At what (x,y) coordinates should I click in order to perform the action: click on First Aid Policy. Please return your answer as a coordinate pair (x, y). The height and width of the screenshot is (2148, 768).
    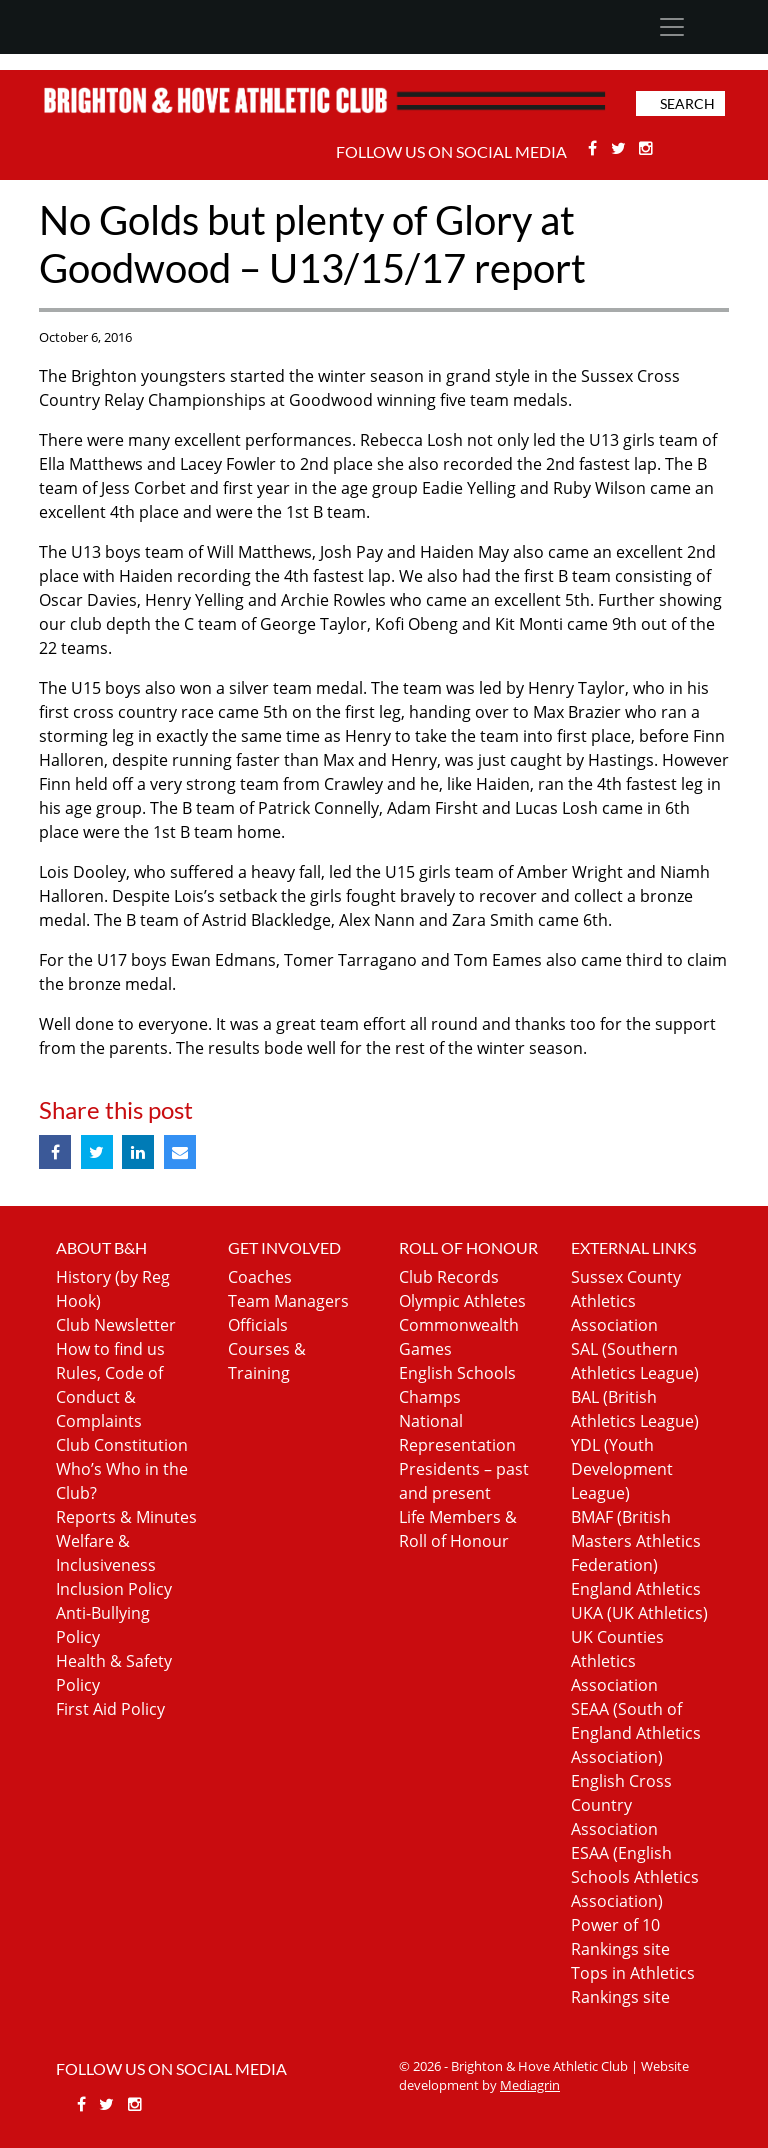
    Looking at the image, I should click on (110, 1709).